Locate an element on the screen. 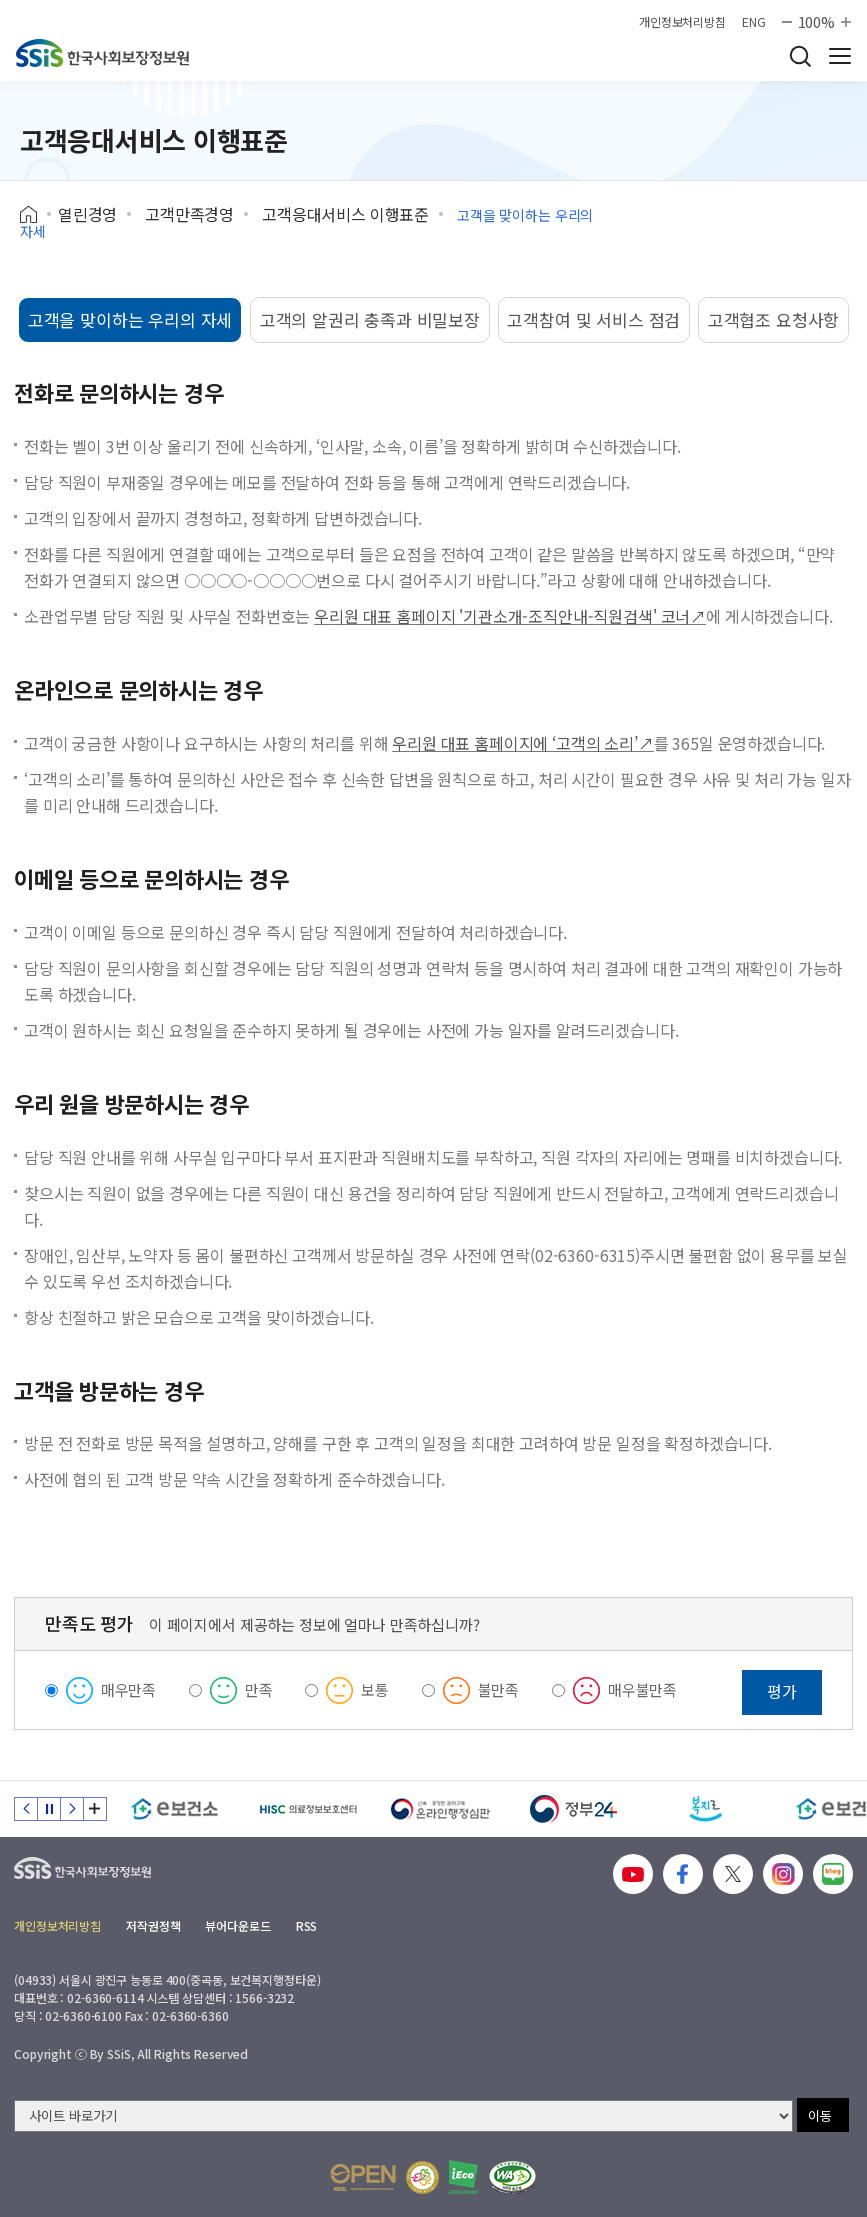 The height and width of the screenshot is (2217, 867). 검색 is located at coordinates (800, 56).